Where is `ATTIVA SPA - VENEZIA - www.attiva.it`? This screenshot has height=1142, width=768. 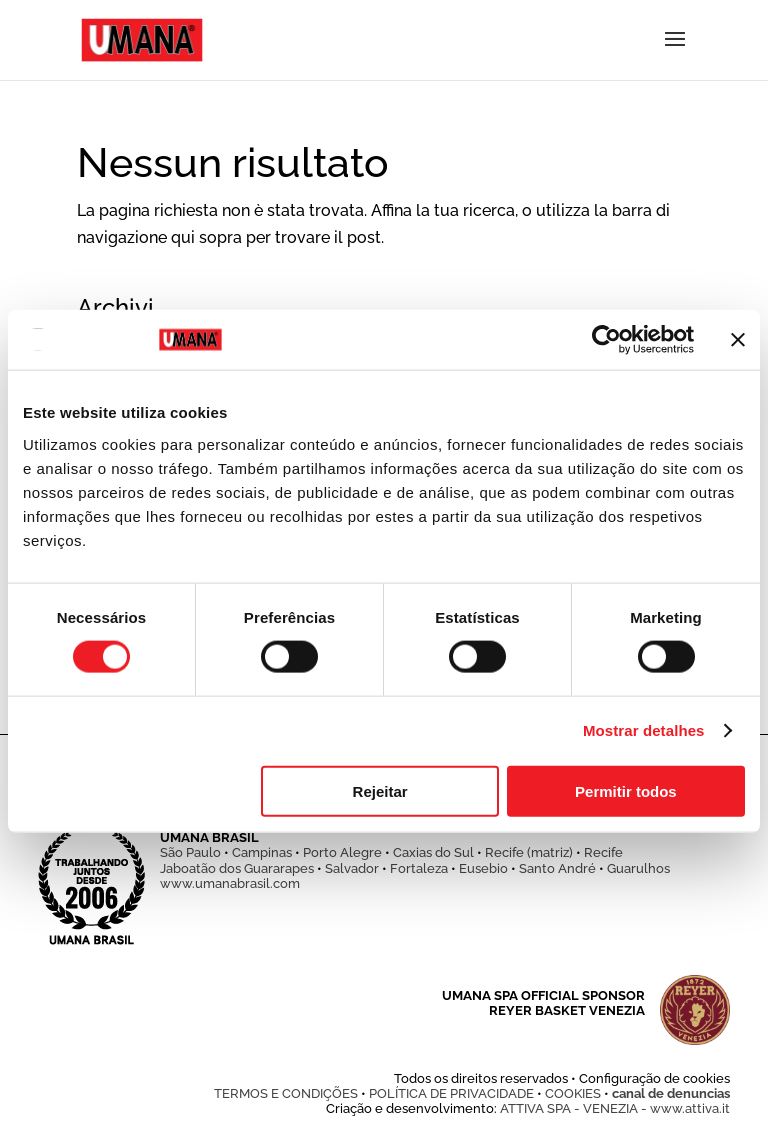 ATTIVA SPA - VENEZIA - www.attiva.it is located at coordinates (615, 1108).